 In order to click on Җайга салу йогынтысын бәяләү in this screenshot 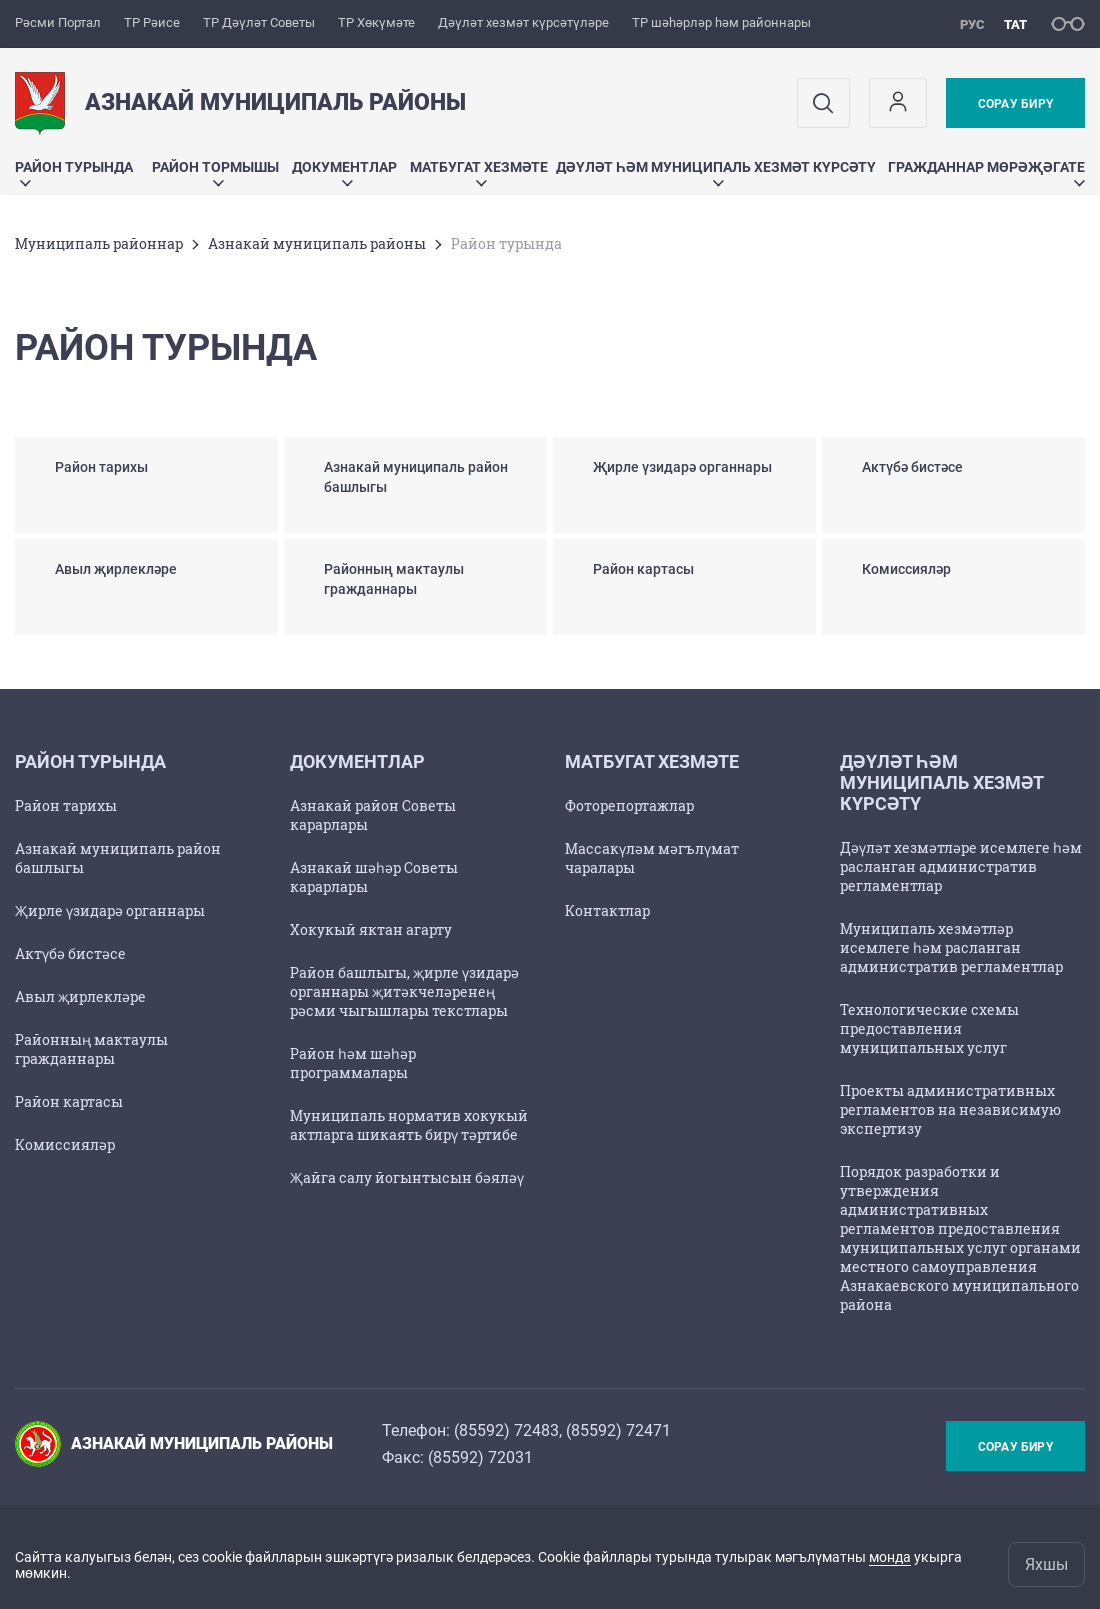, I will do `click(407, 1177)`.